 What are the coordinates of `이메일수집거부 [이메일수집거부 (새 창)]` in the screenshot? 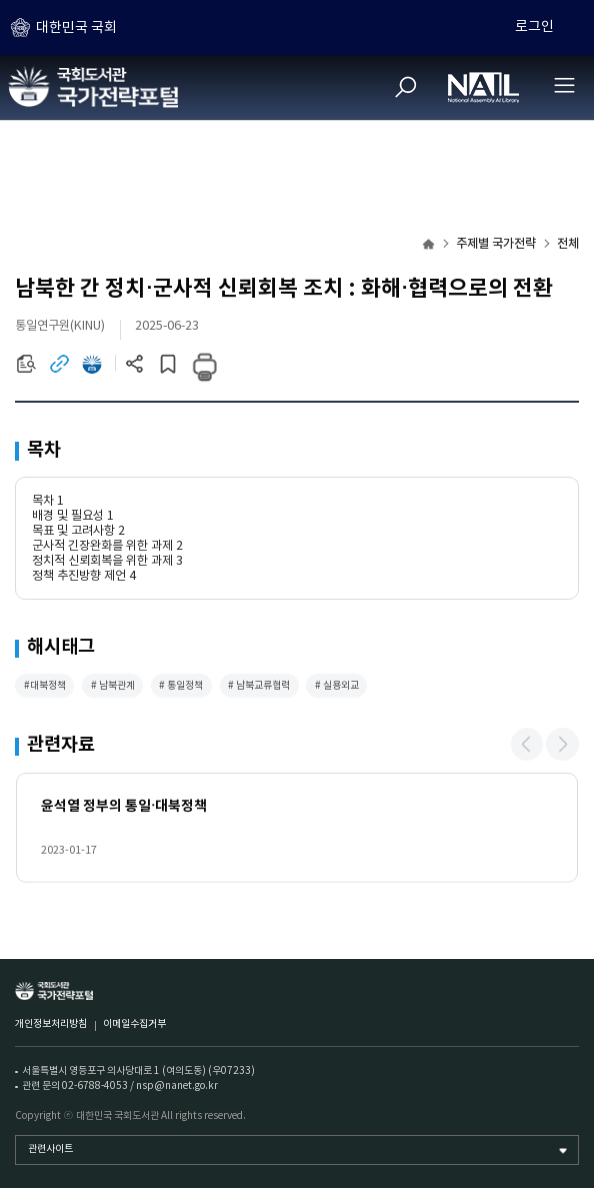 It's located at (134, 1024).